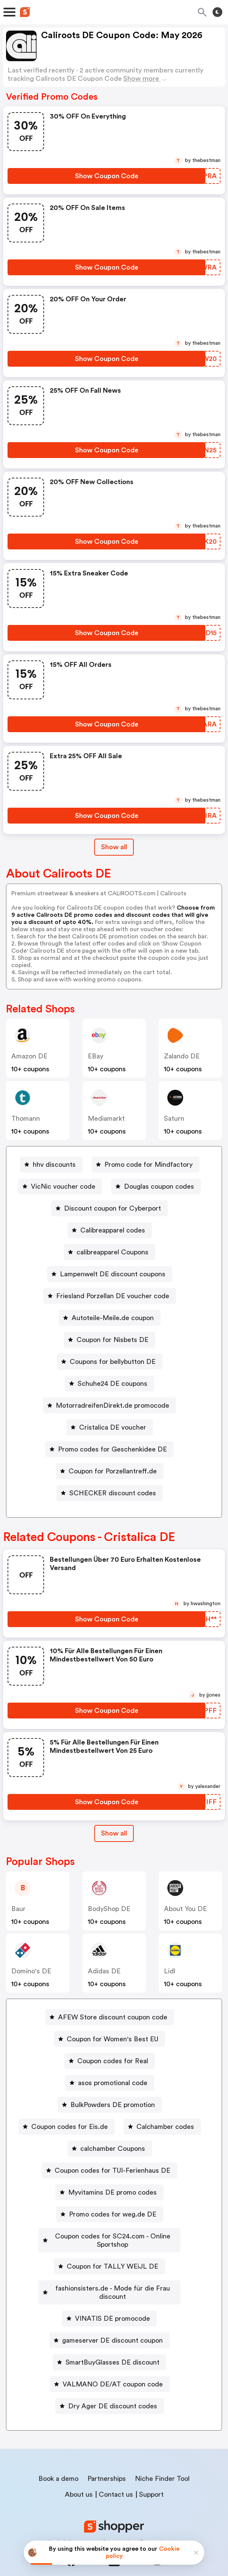 This screenshot has width=228, height=2576. I want to click on Privacy policy, so click(119, 2525).